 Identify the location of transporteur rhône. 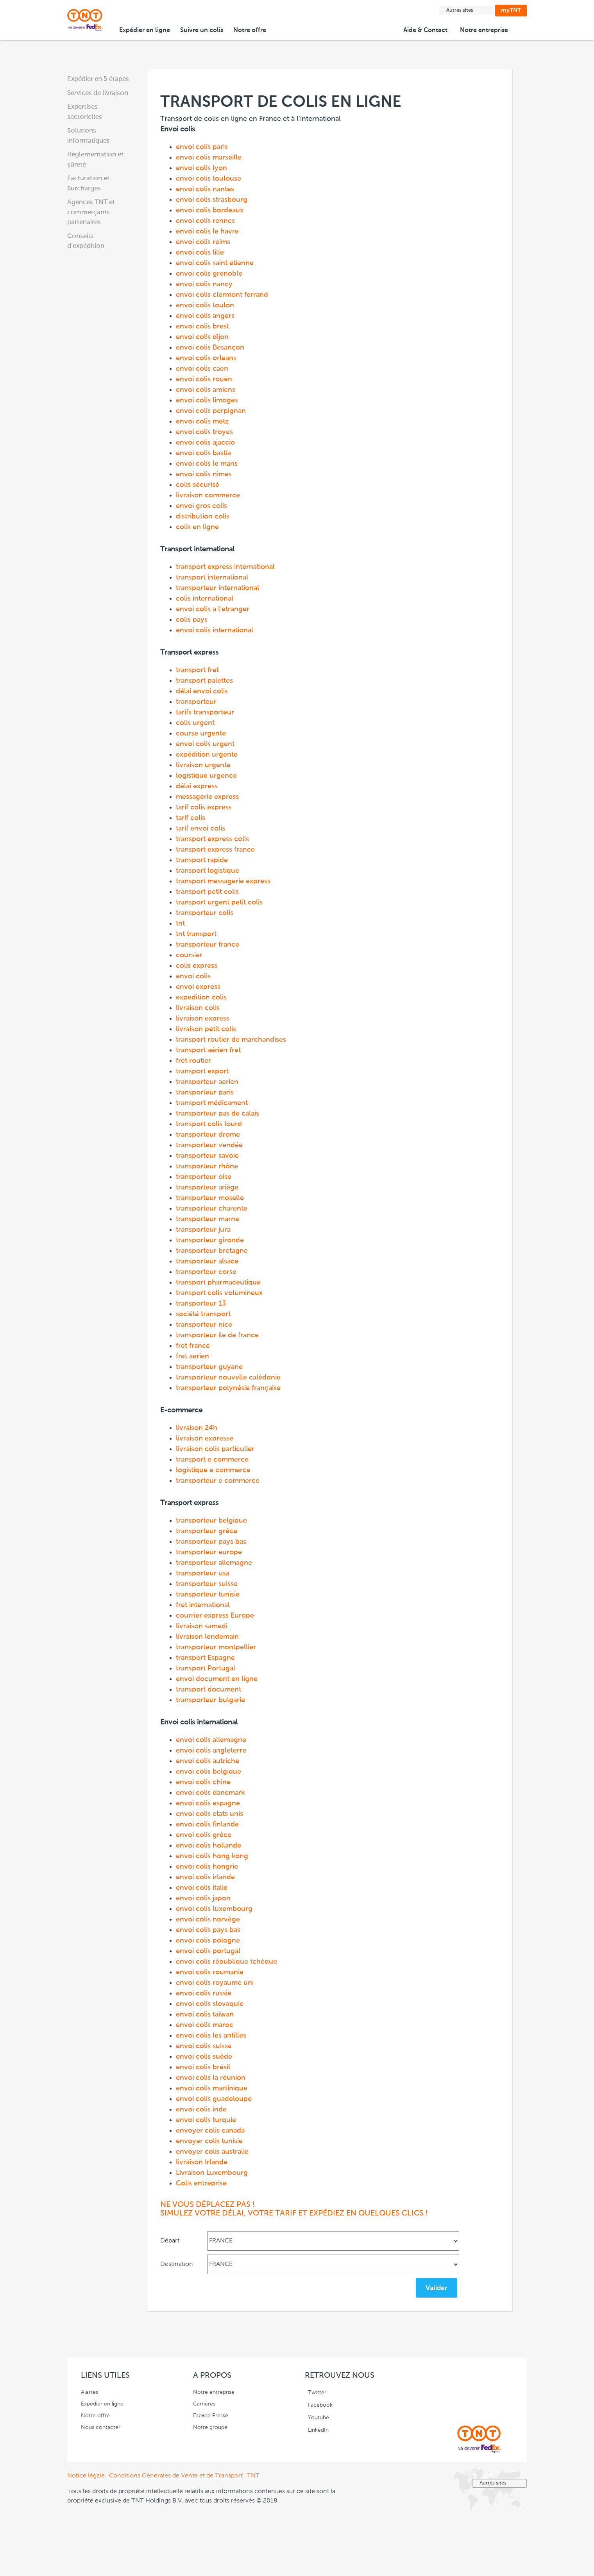
(207, 1166).